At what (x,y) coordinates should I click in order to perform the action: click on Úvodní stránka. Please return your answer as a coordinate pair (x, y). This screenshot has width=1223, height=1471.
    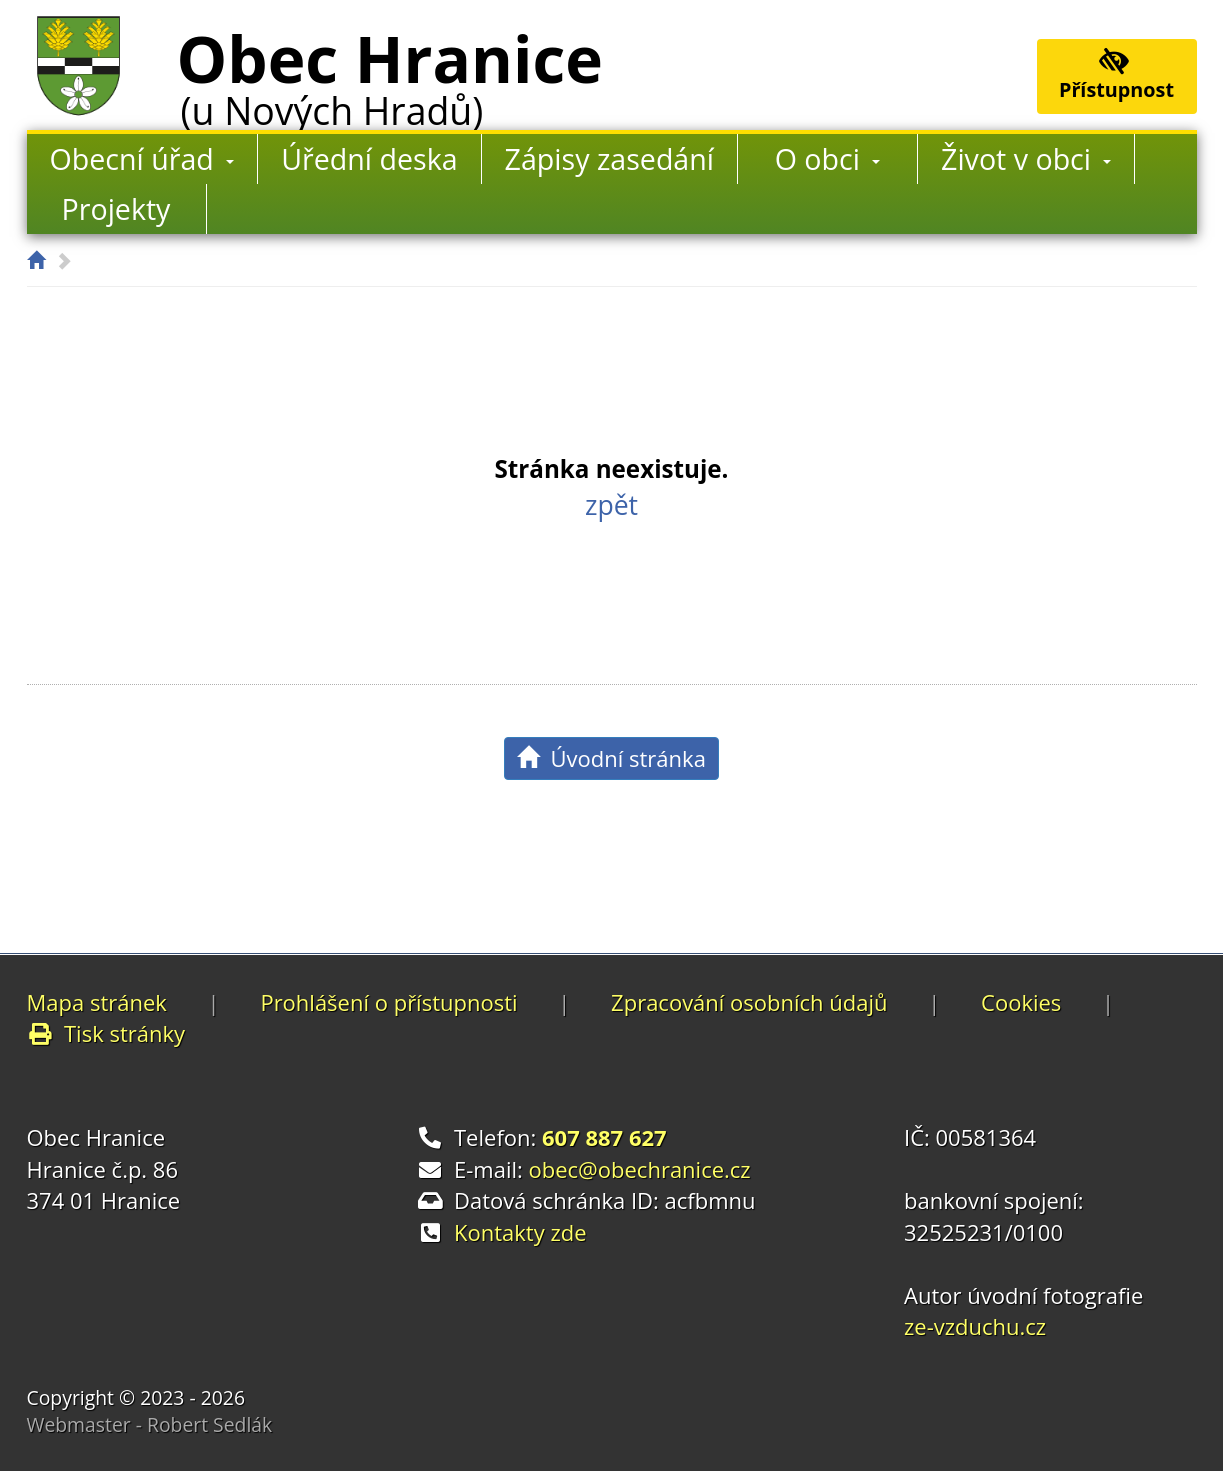
    Looking at the image, I should click on (611, 758).